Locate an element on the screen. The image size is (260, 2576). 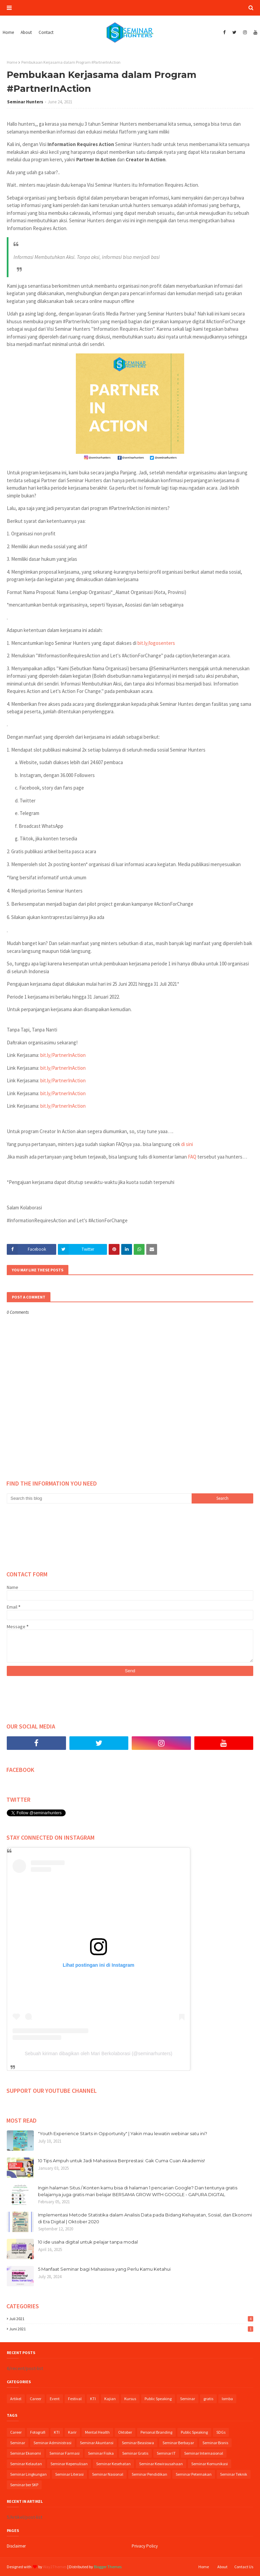
Seminar Bisnis is located at coordinates (215, 2442).